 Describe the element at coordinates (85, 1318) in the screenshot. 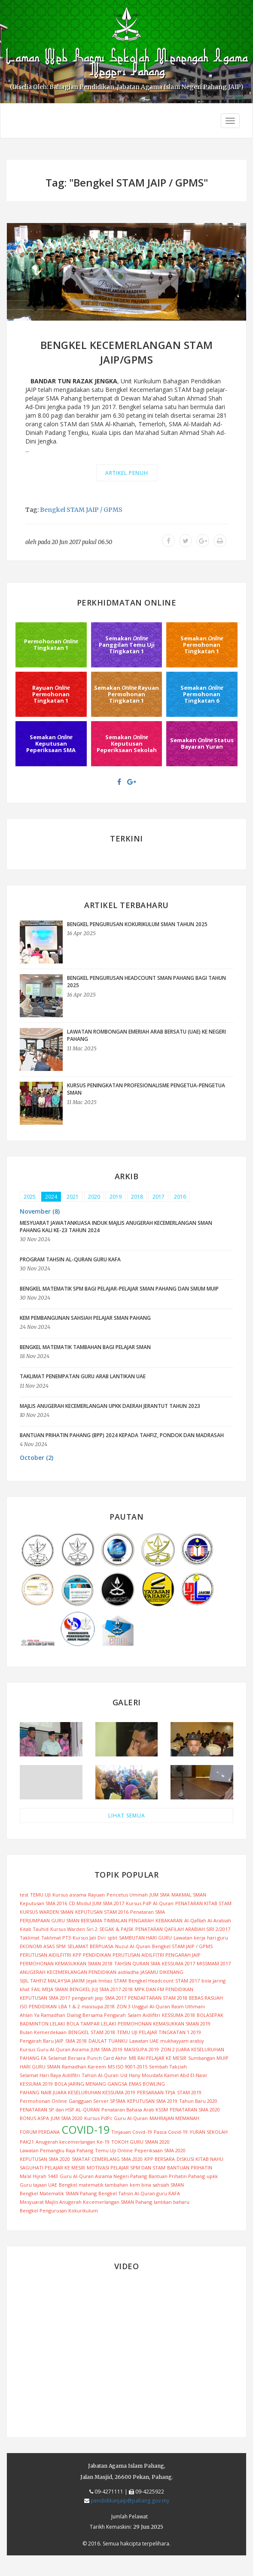

I see `KEM PEMBANGUNAN SAHSIAH PELAJAR SMAN PAHANG` at that location.